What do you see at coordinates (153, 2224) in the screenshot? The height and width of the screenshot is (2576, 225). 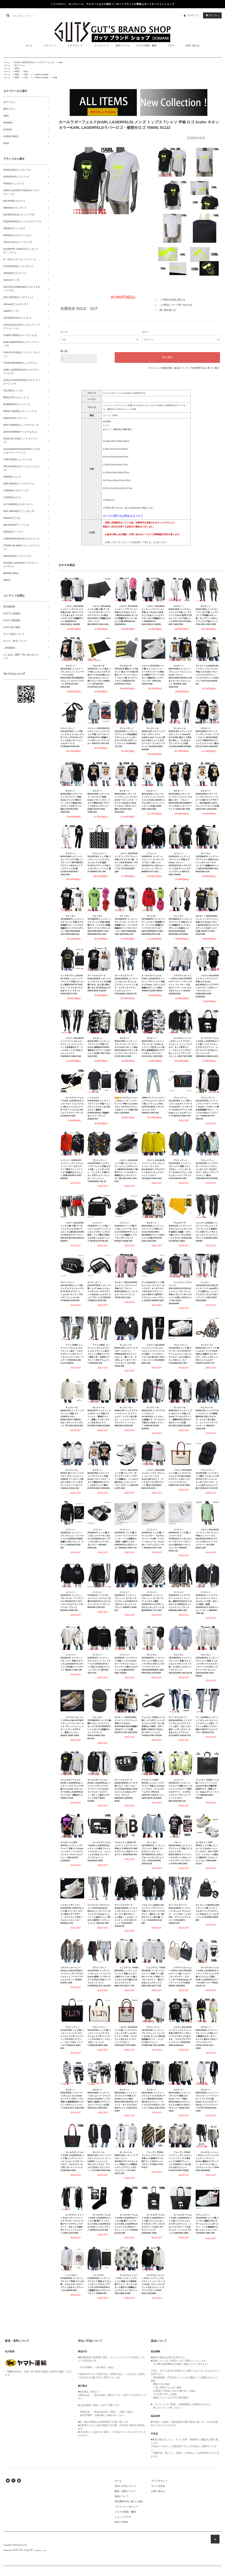 I see `カールラガーフェルド KARL LAGERFELD メンズ 鞄 バッグ ユニセックス可 ポップアップロゴ/ロゴプレート付きレザーキャリーバッグ 205W3007 A999` at bounding box center [153, 2224].